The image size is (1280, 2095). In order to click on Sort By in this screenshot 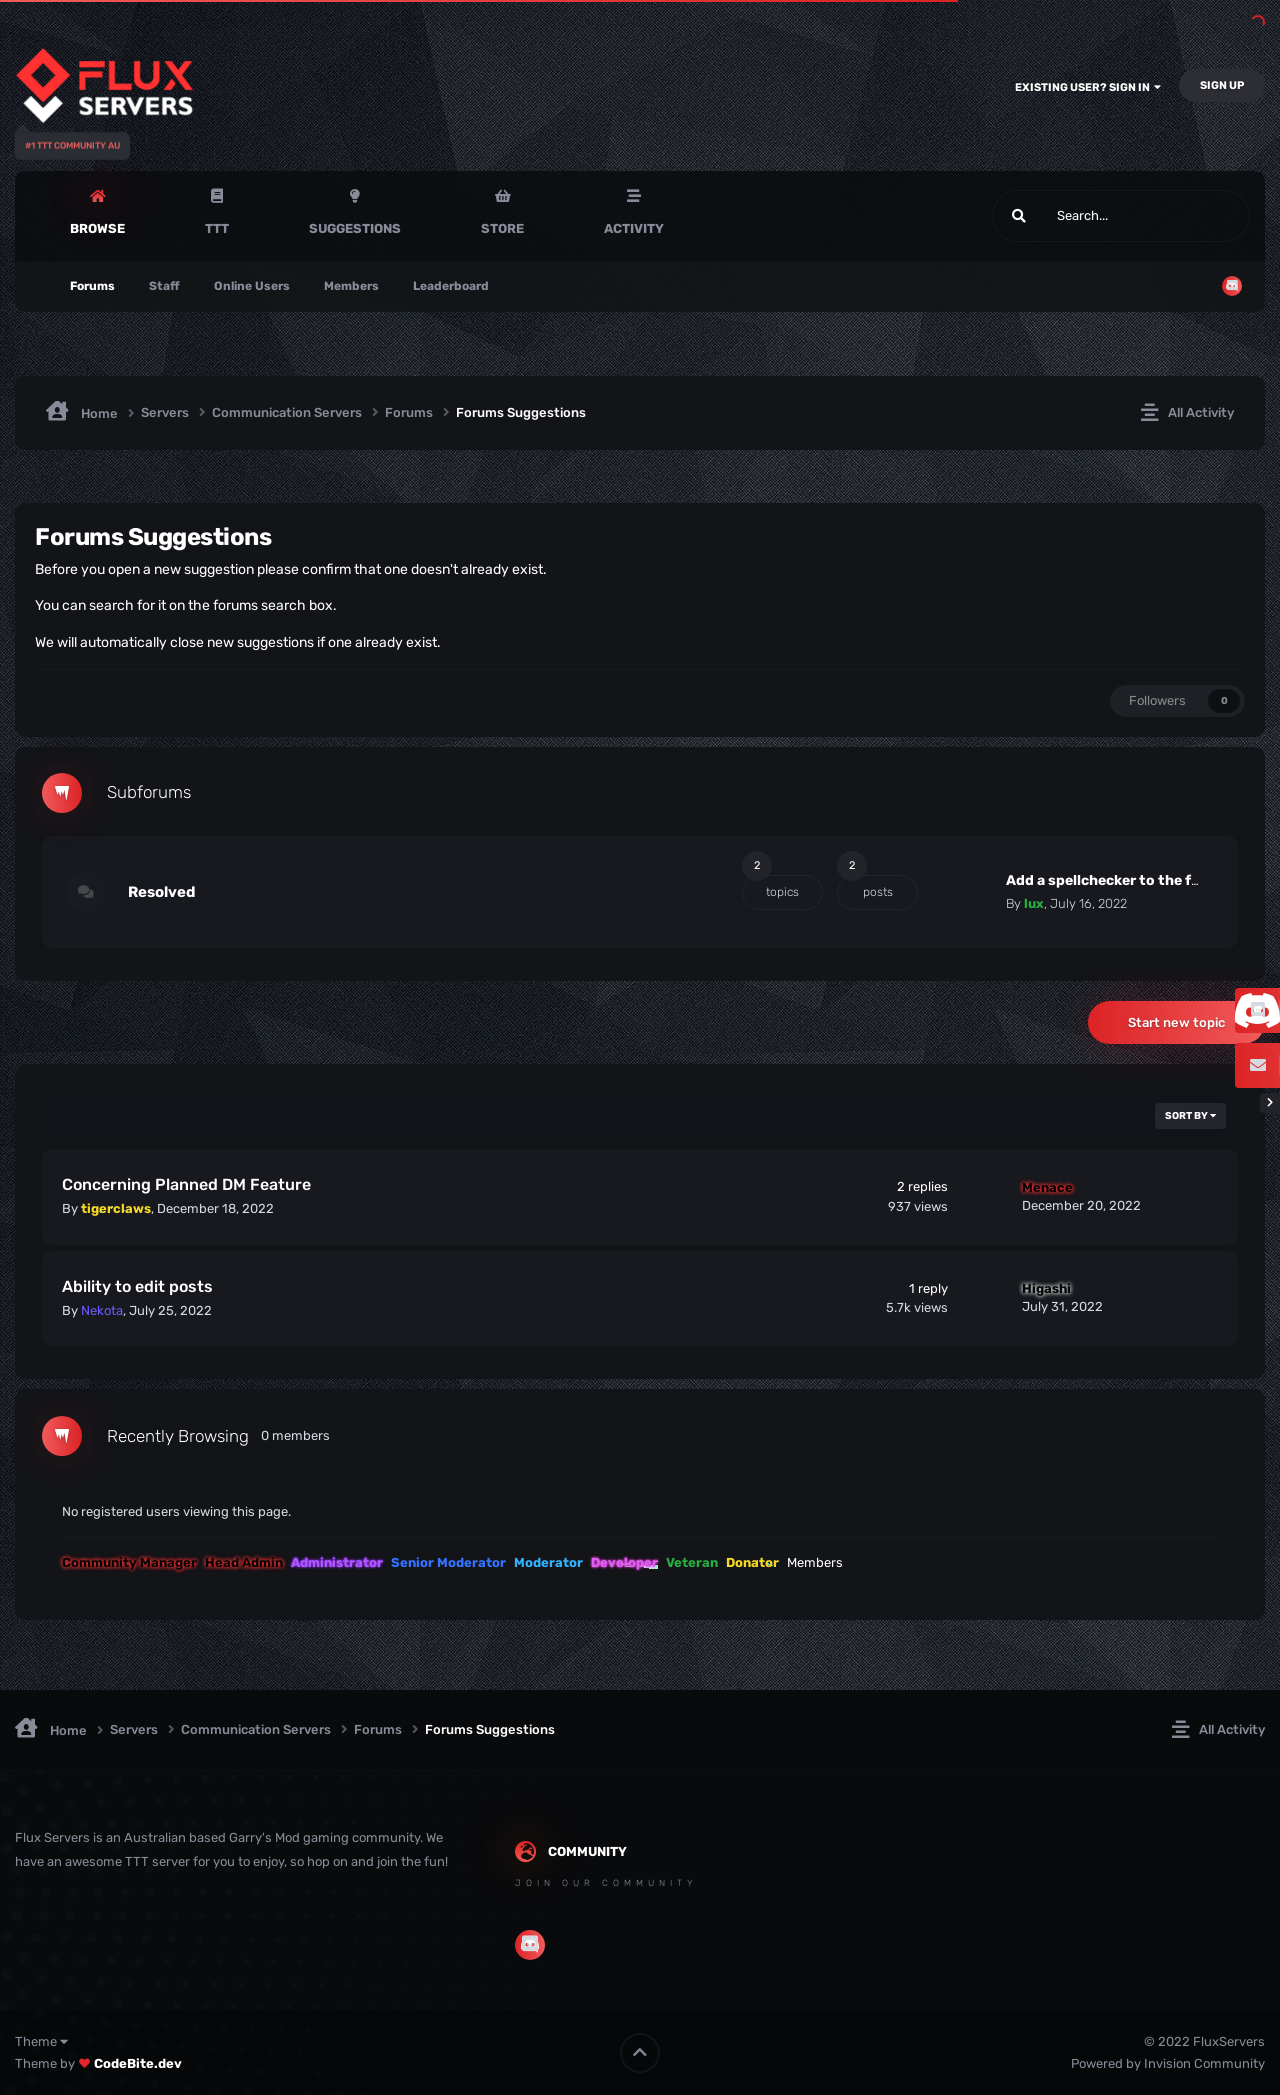, I will do `click(1190, 1116)`.